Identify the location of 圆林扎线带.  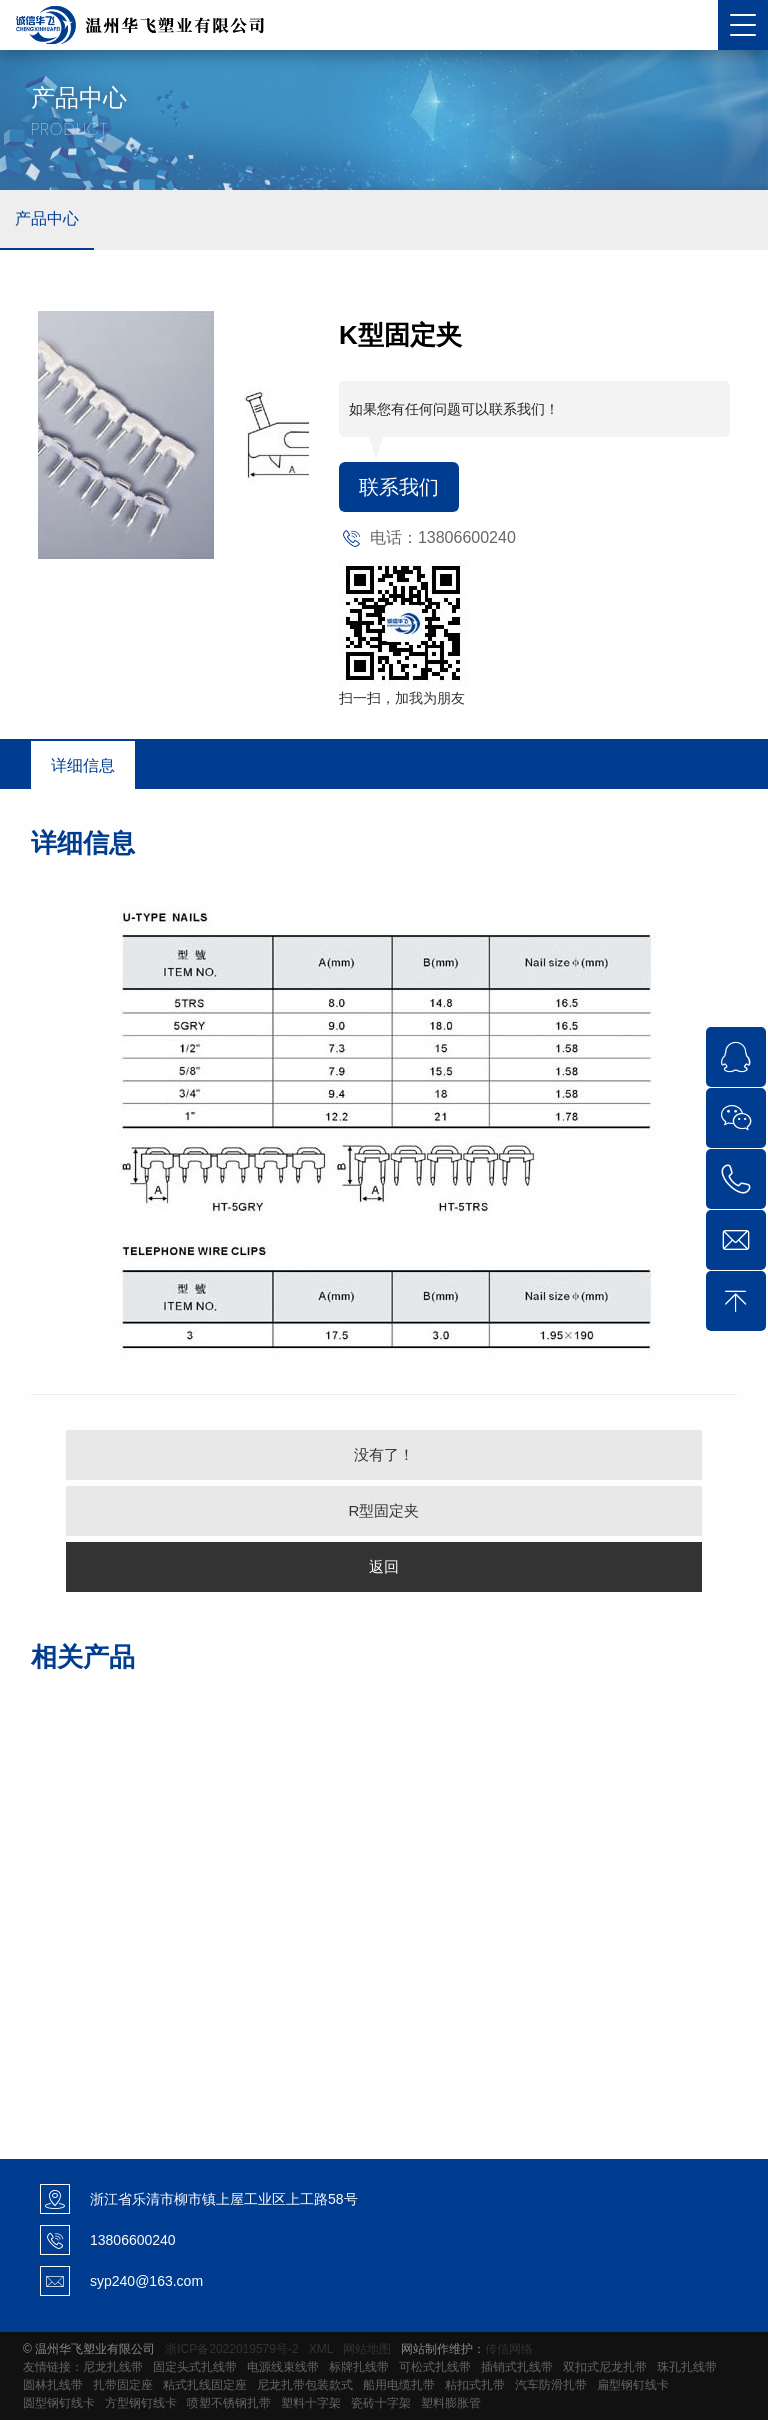
(53, 2385).